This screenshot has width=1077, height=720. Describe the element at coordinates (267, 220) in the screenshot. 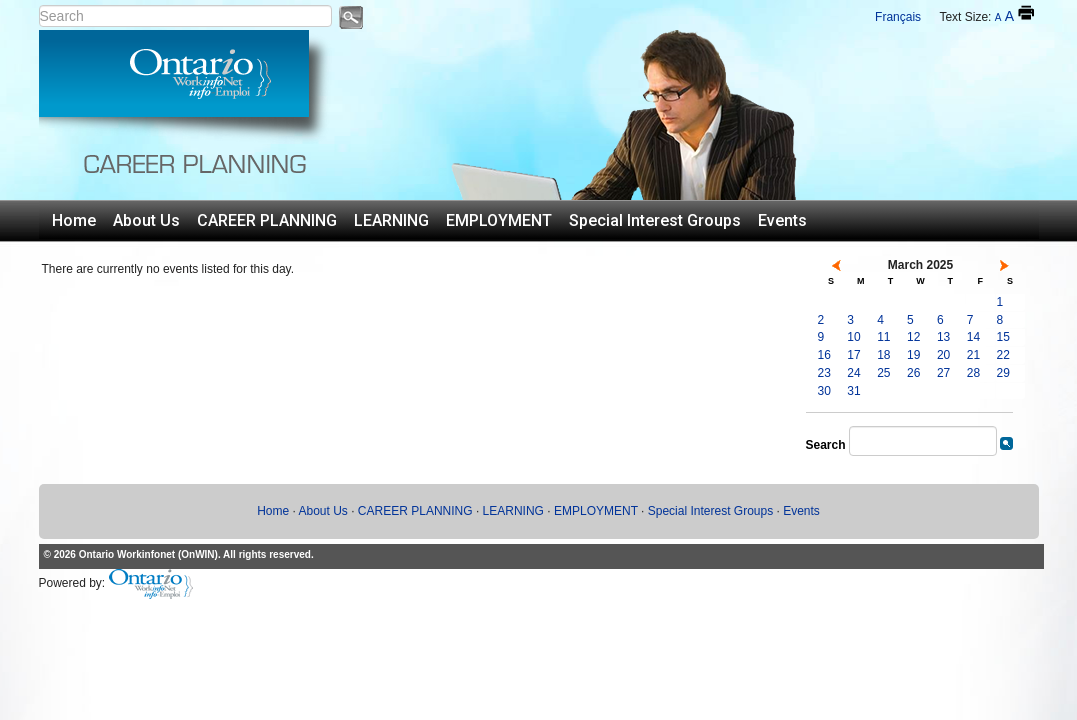

I see `CAREER PLANNING` at that location.